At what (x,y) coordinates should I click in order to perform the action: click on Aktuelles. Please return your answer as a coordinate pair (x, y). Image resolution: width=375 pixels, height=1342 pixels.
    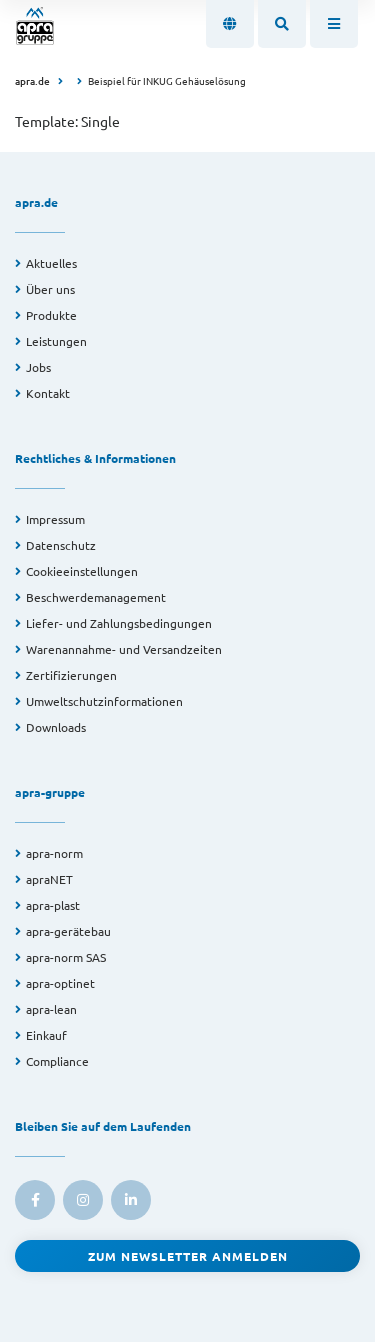
    Looking at the image, I should click on (51, 263).